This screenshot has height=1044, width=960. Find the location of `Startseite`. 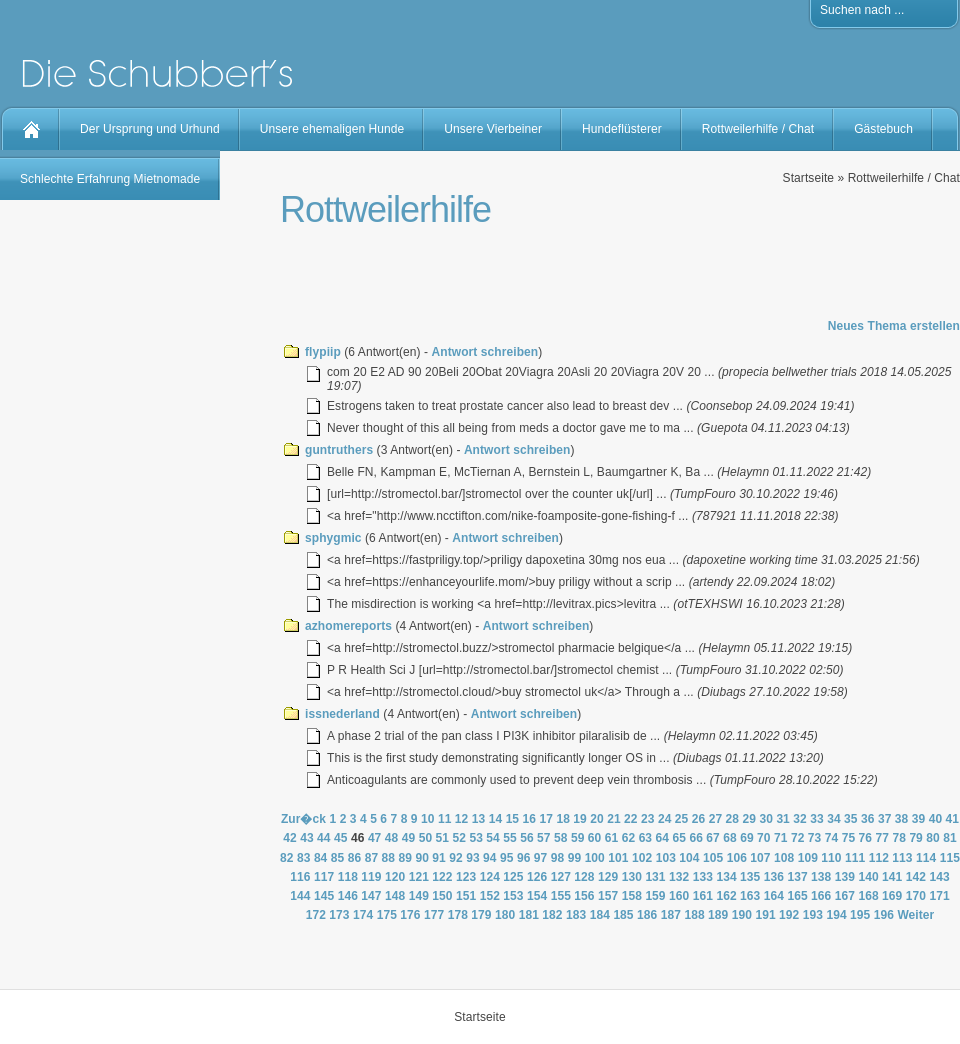

Startseite is located at coordinates (808, 178).